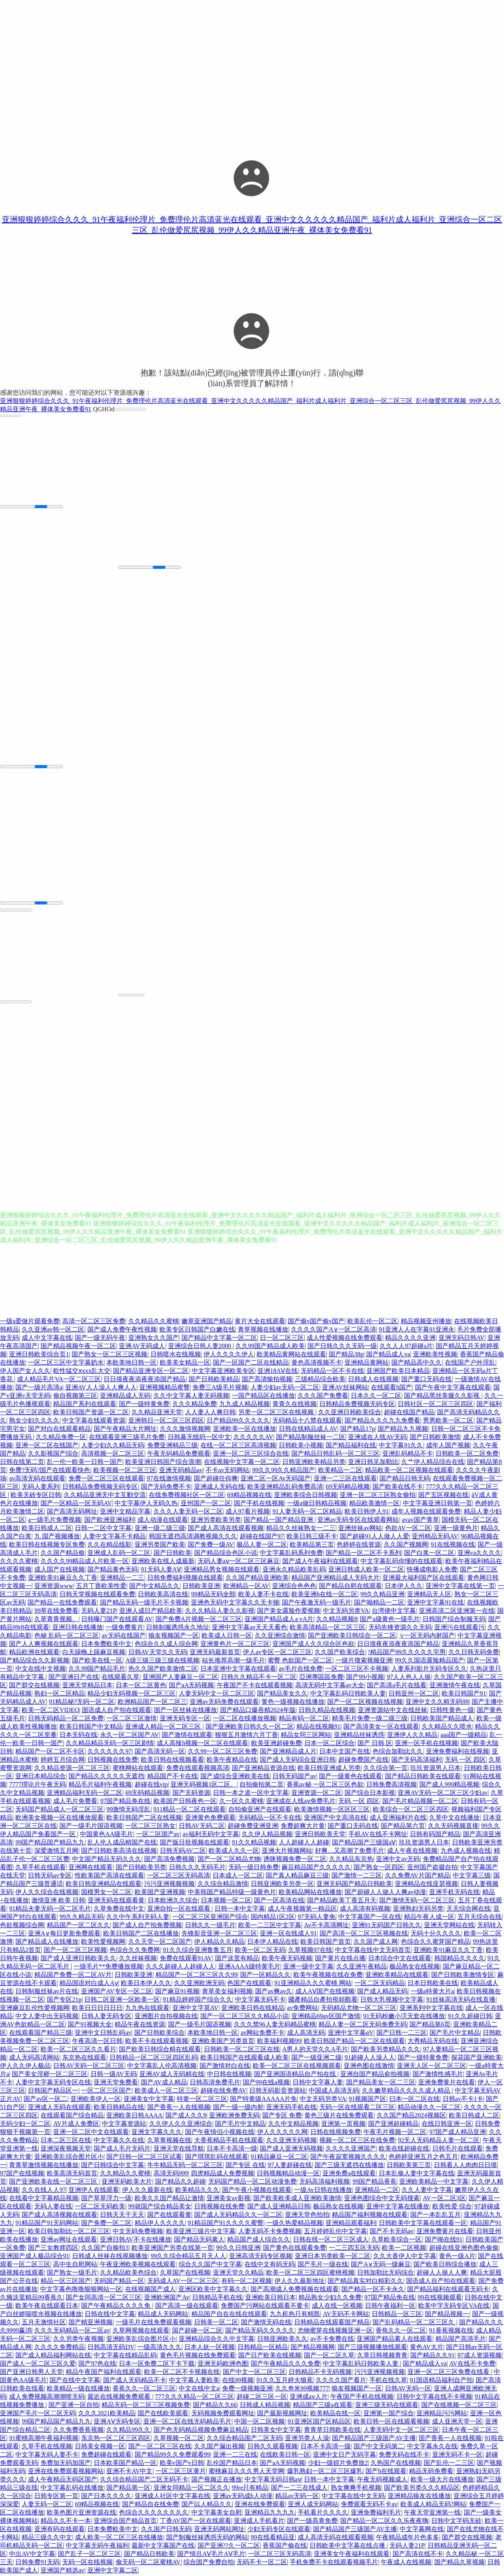 This screenshot has height=2576, width=504. Describe the element at coordinates (423, 2224) in the screenshot. I see `日韩欧美中文字幕在线观看一区` at that location.